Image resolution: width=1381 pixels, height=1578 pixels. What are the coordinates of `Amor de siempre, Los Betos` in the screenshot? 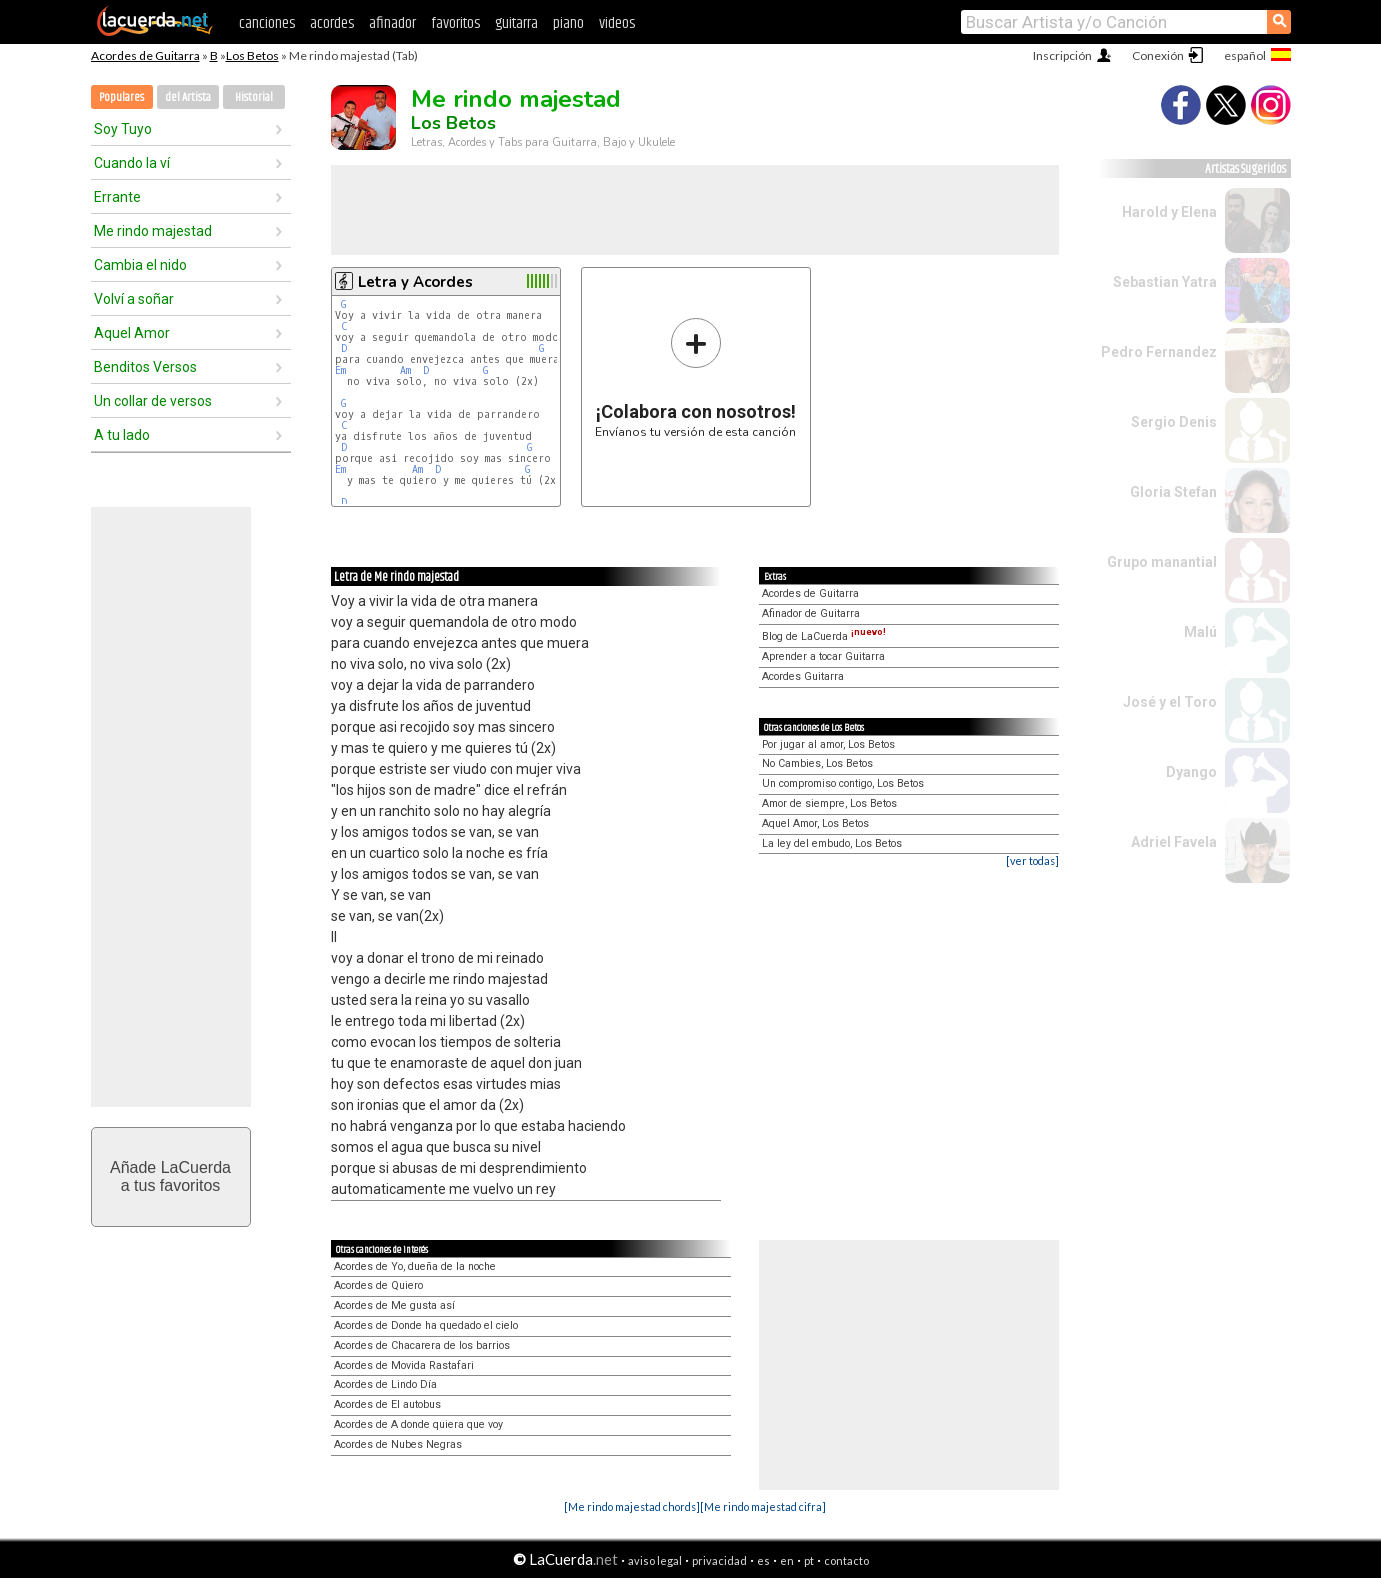 It's located at (829, 803).